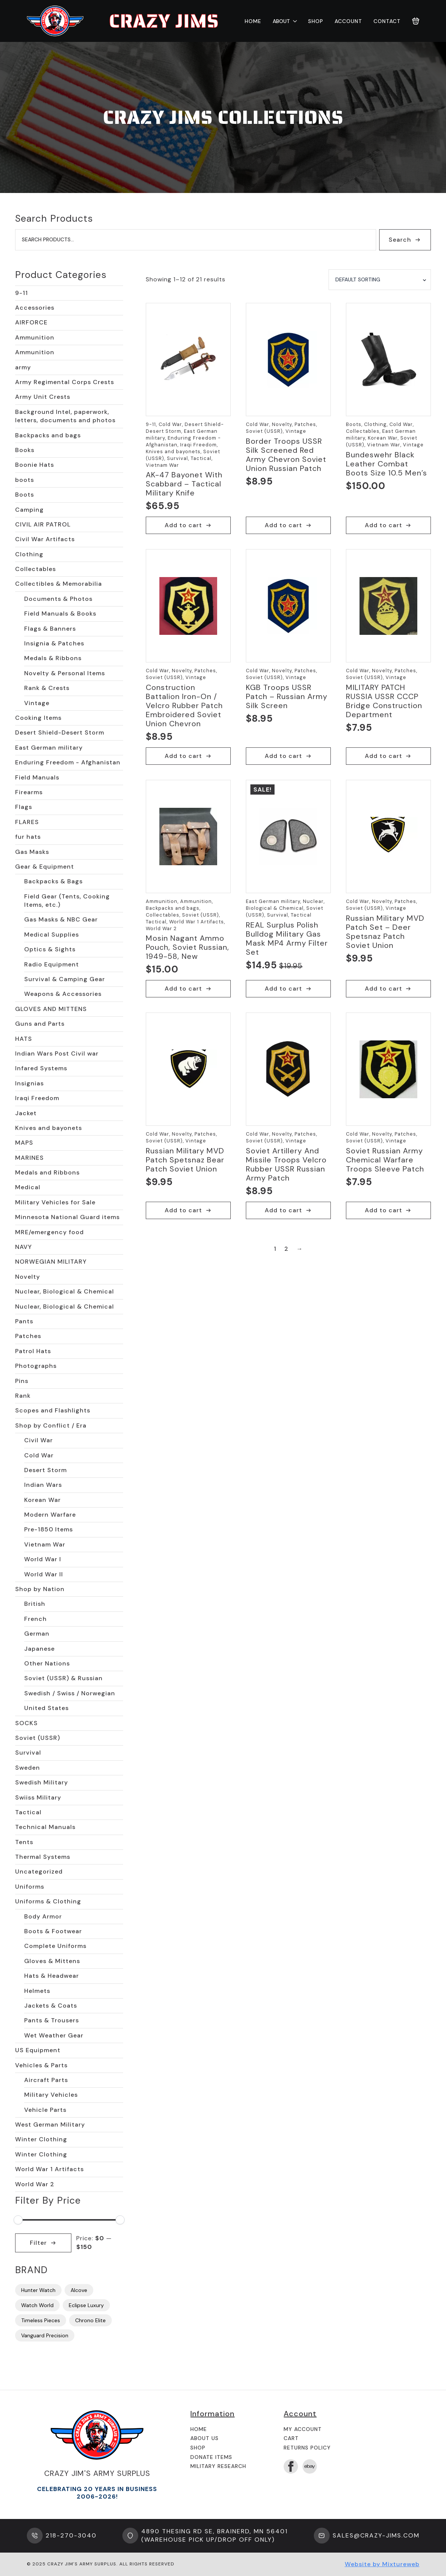  I want to click on Shop by Nation, so click(40, 1589).